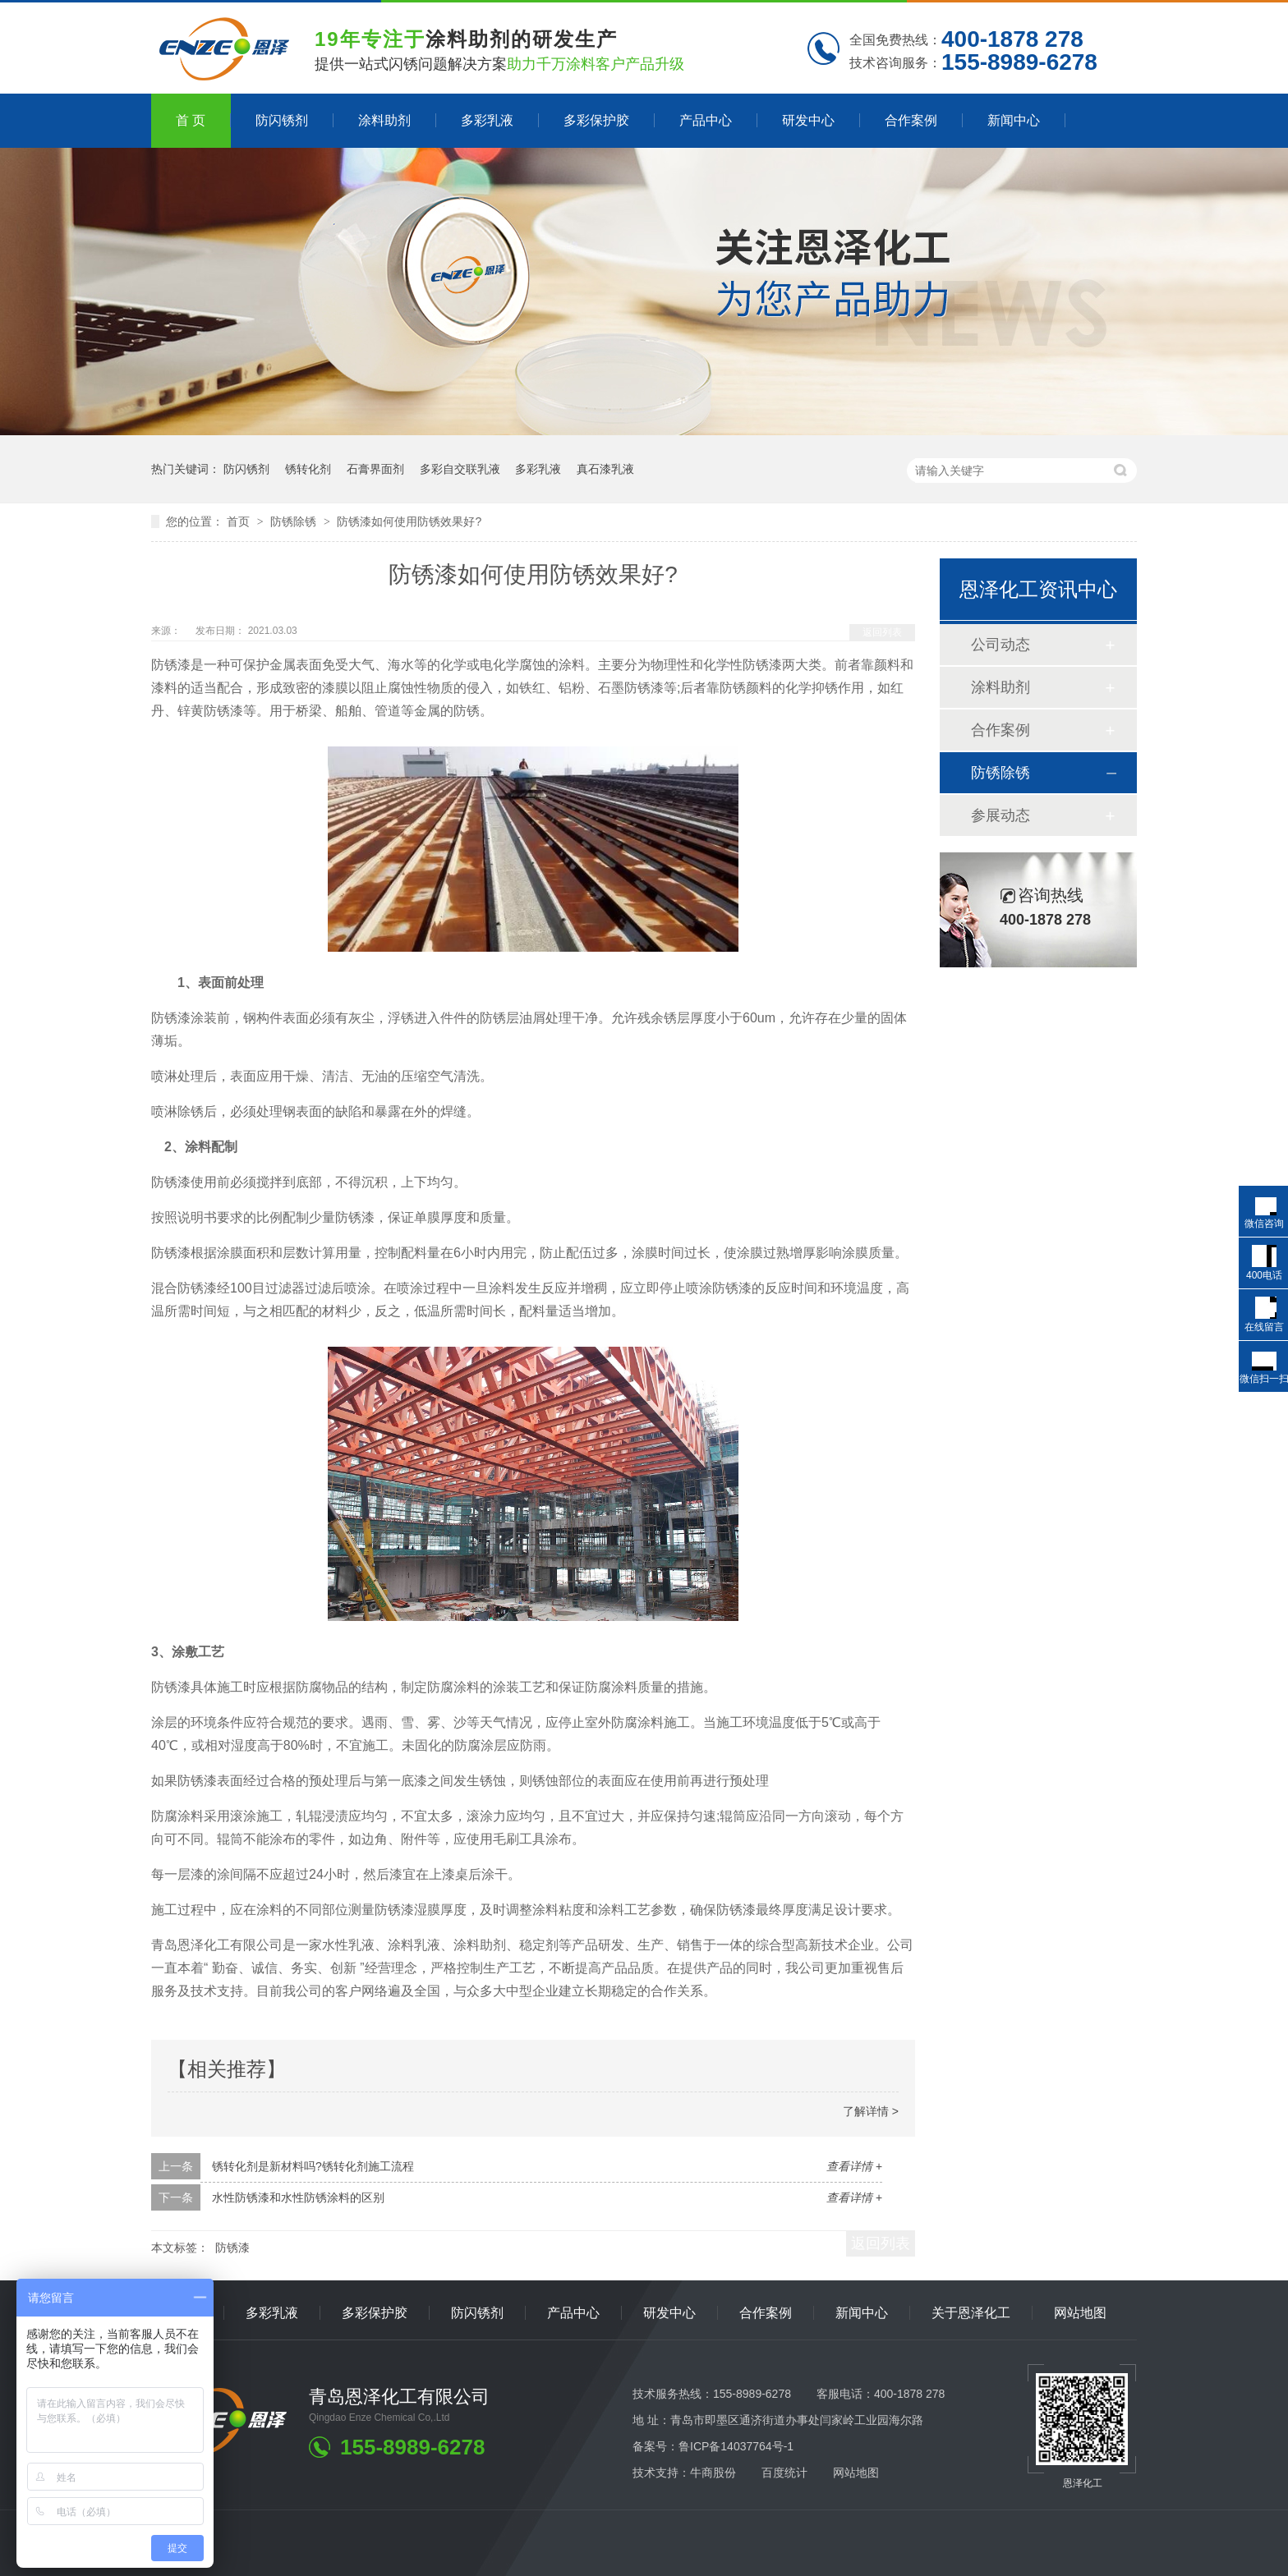  Describe the element at coordinates (1000, 644) in the screenshot. I see `公司动态` at that location.